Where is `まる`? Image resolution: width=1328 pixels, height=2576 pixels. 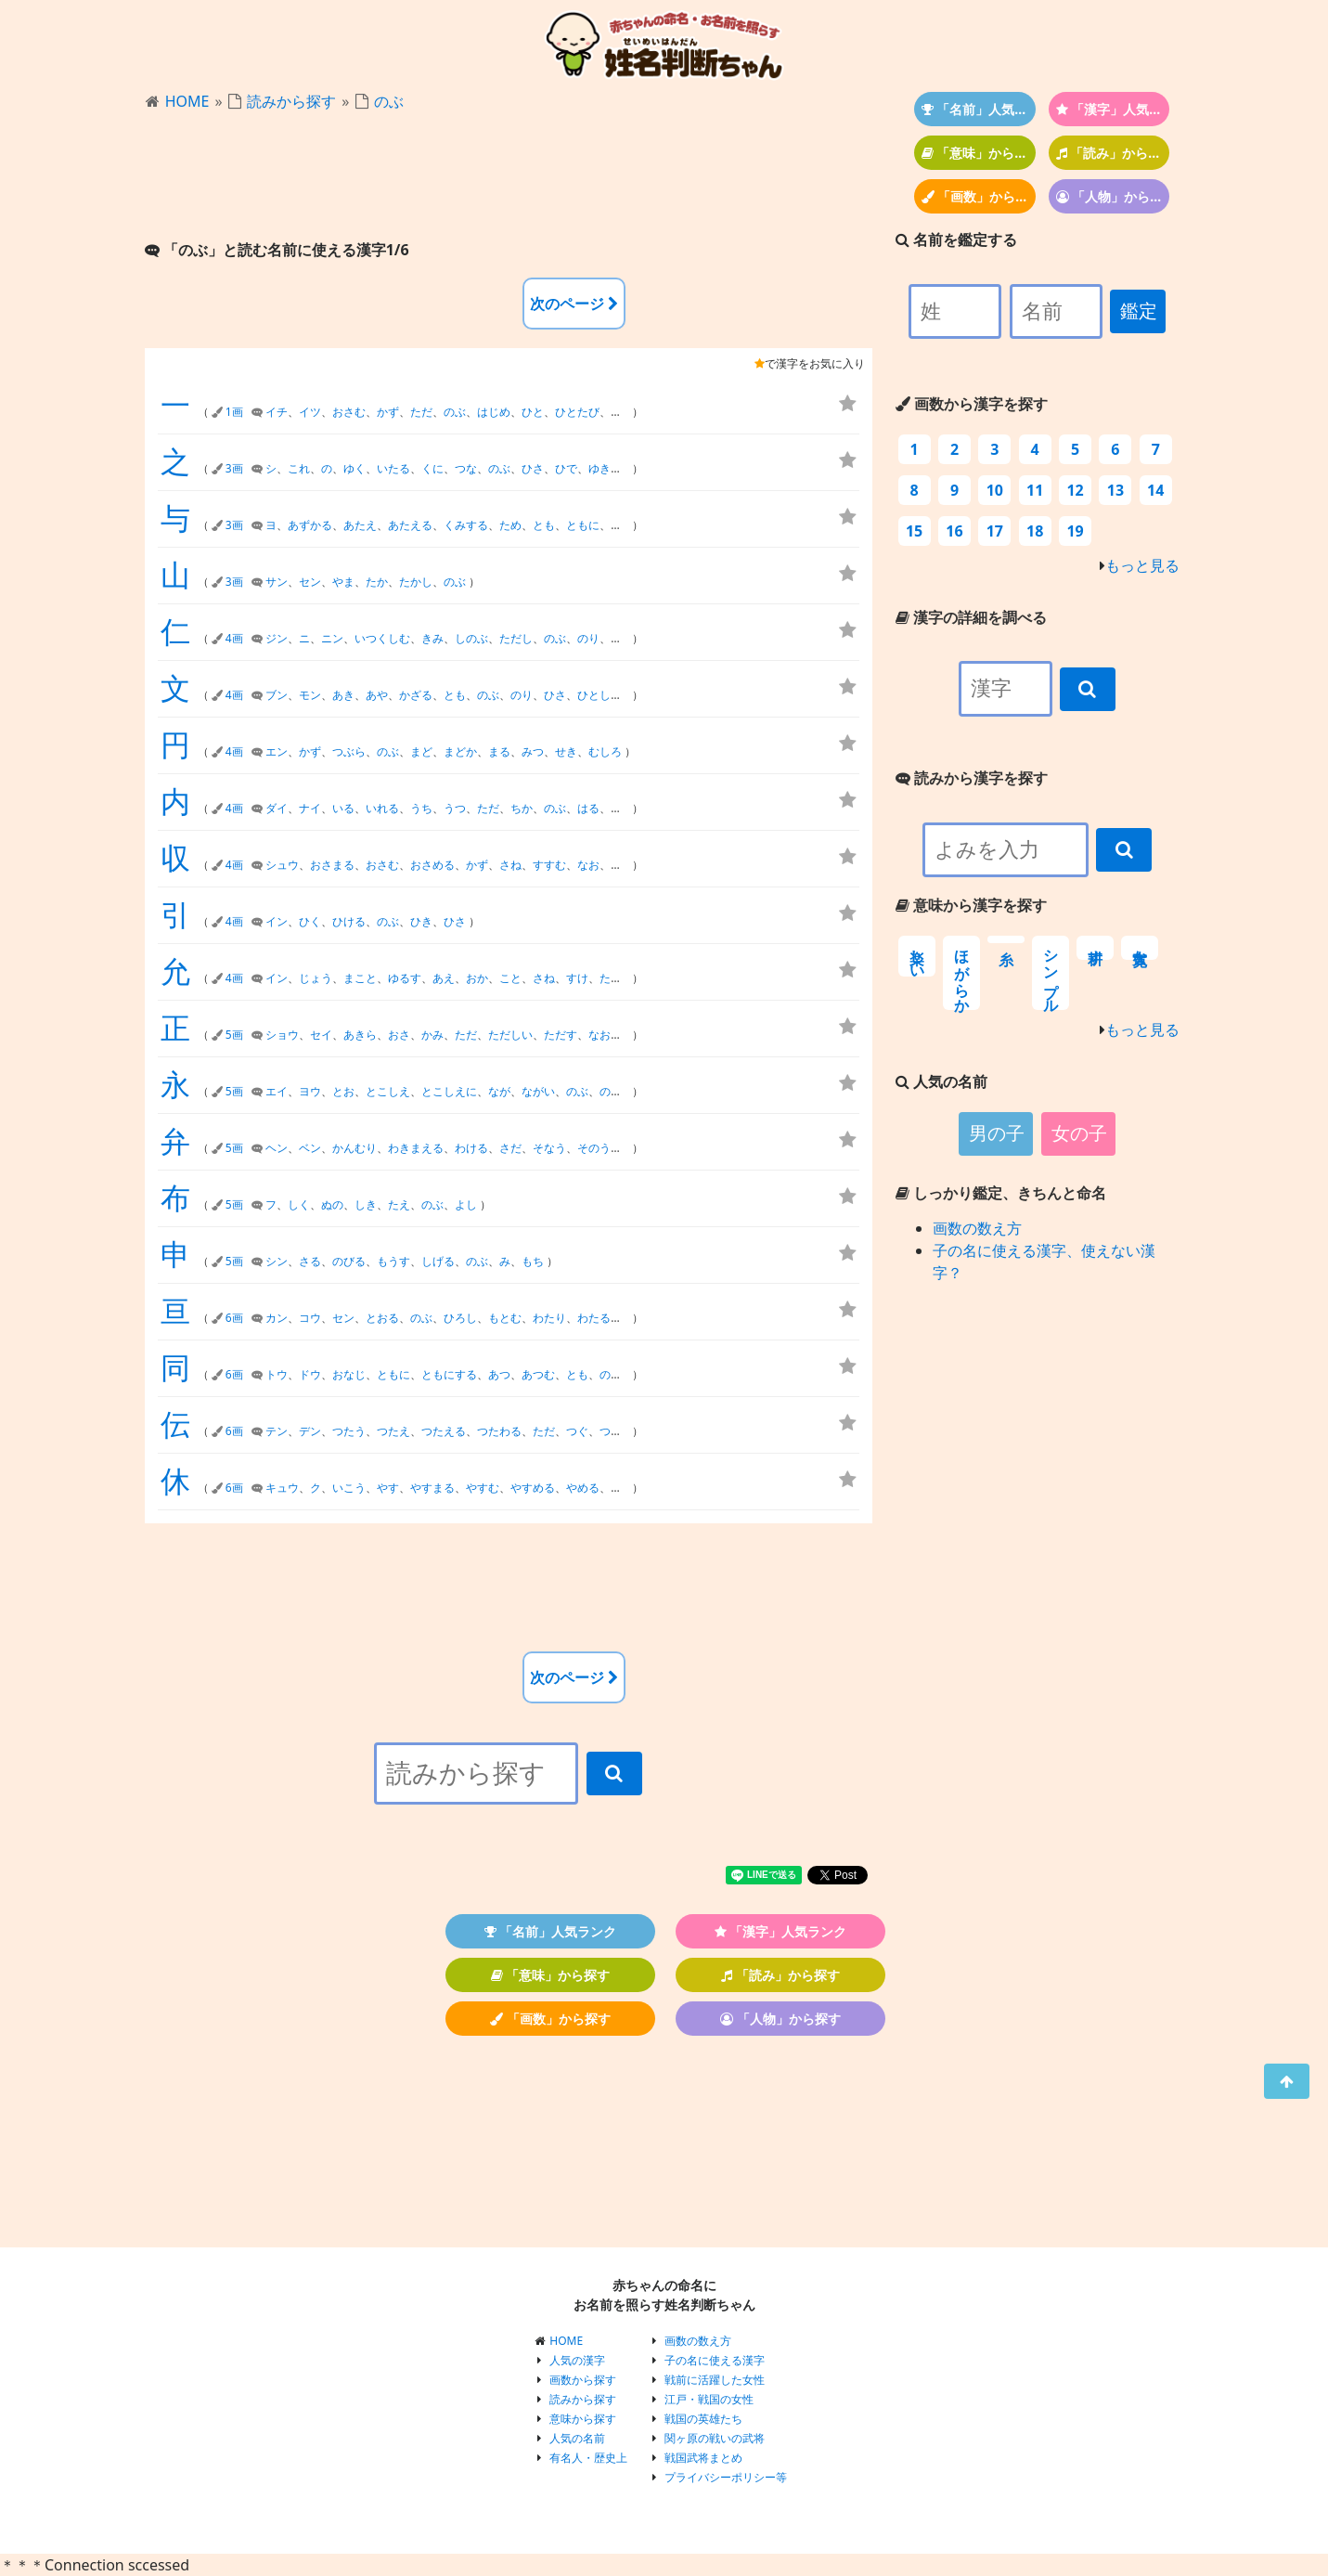 まる is located at coordinates (499, 751).